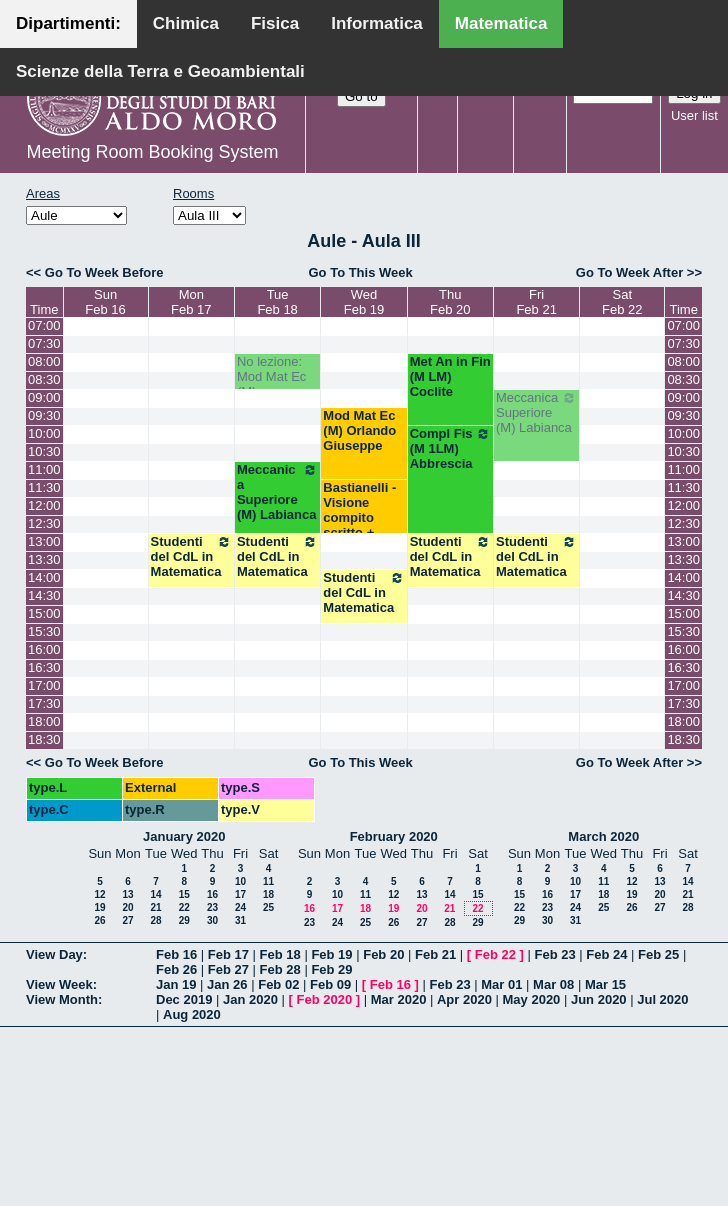 Image resolution: width=728 pixels, height=1206 pixels. I want to click on 15:00, so click(44, 613).